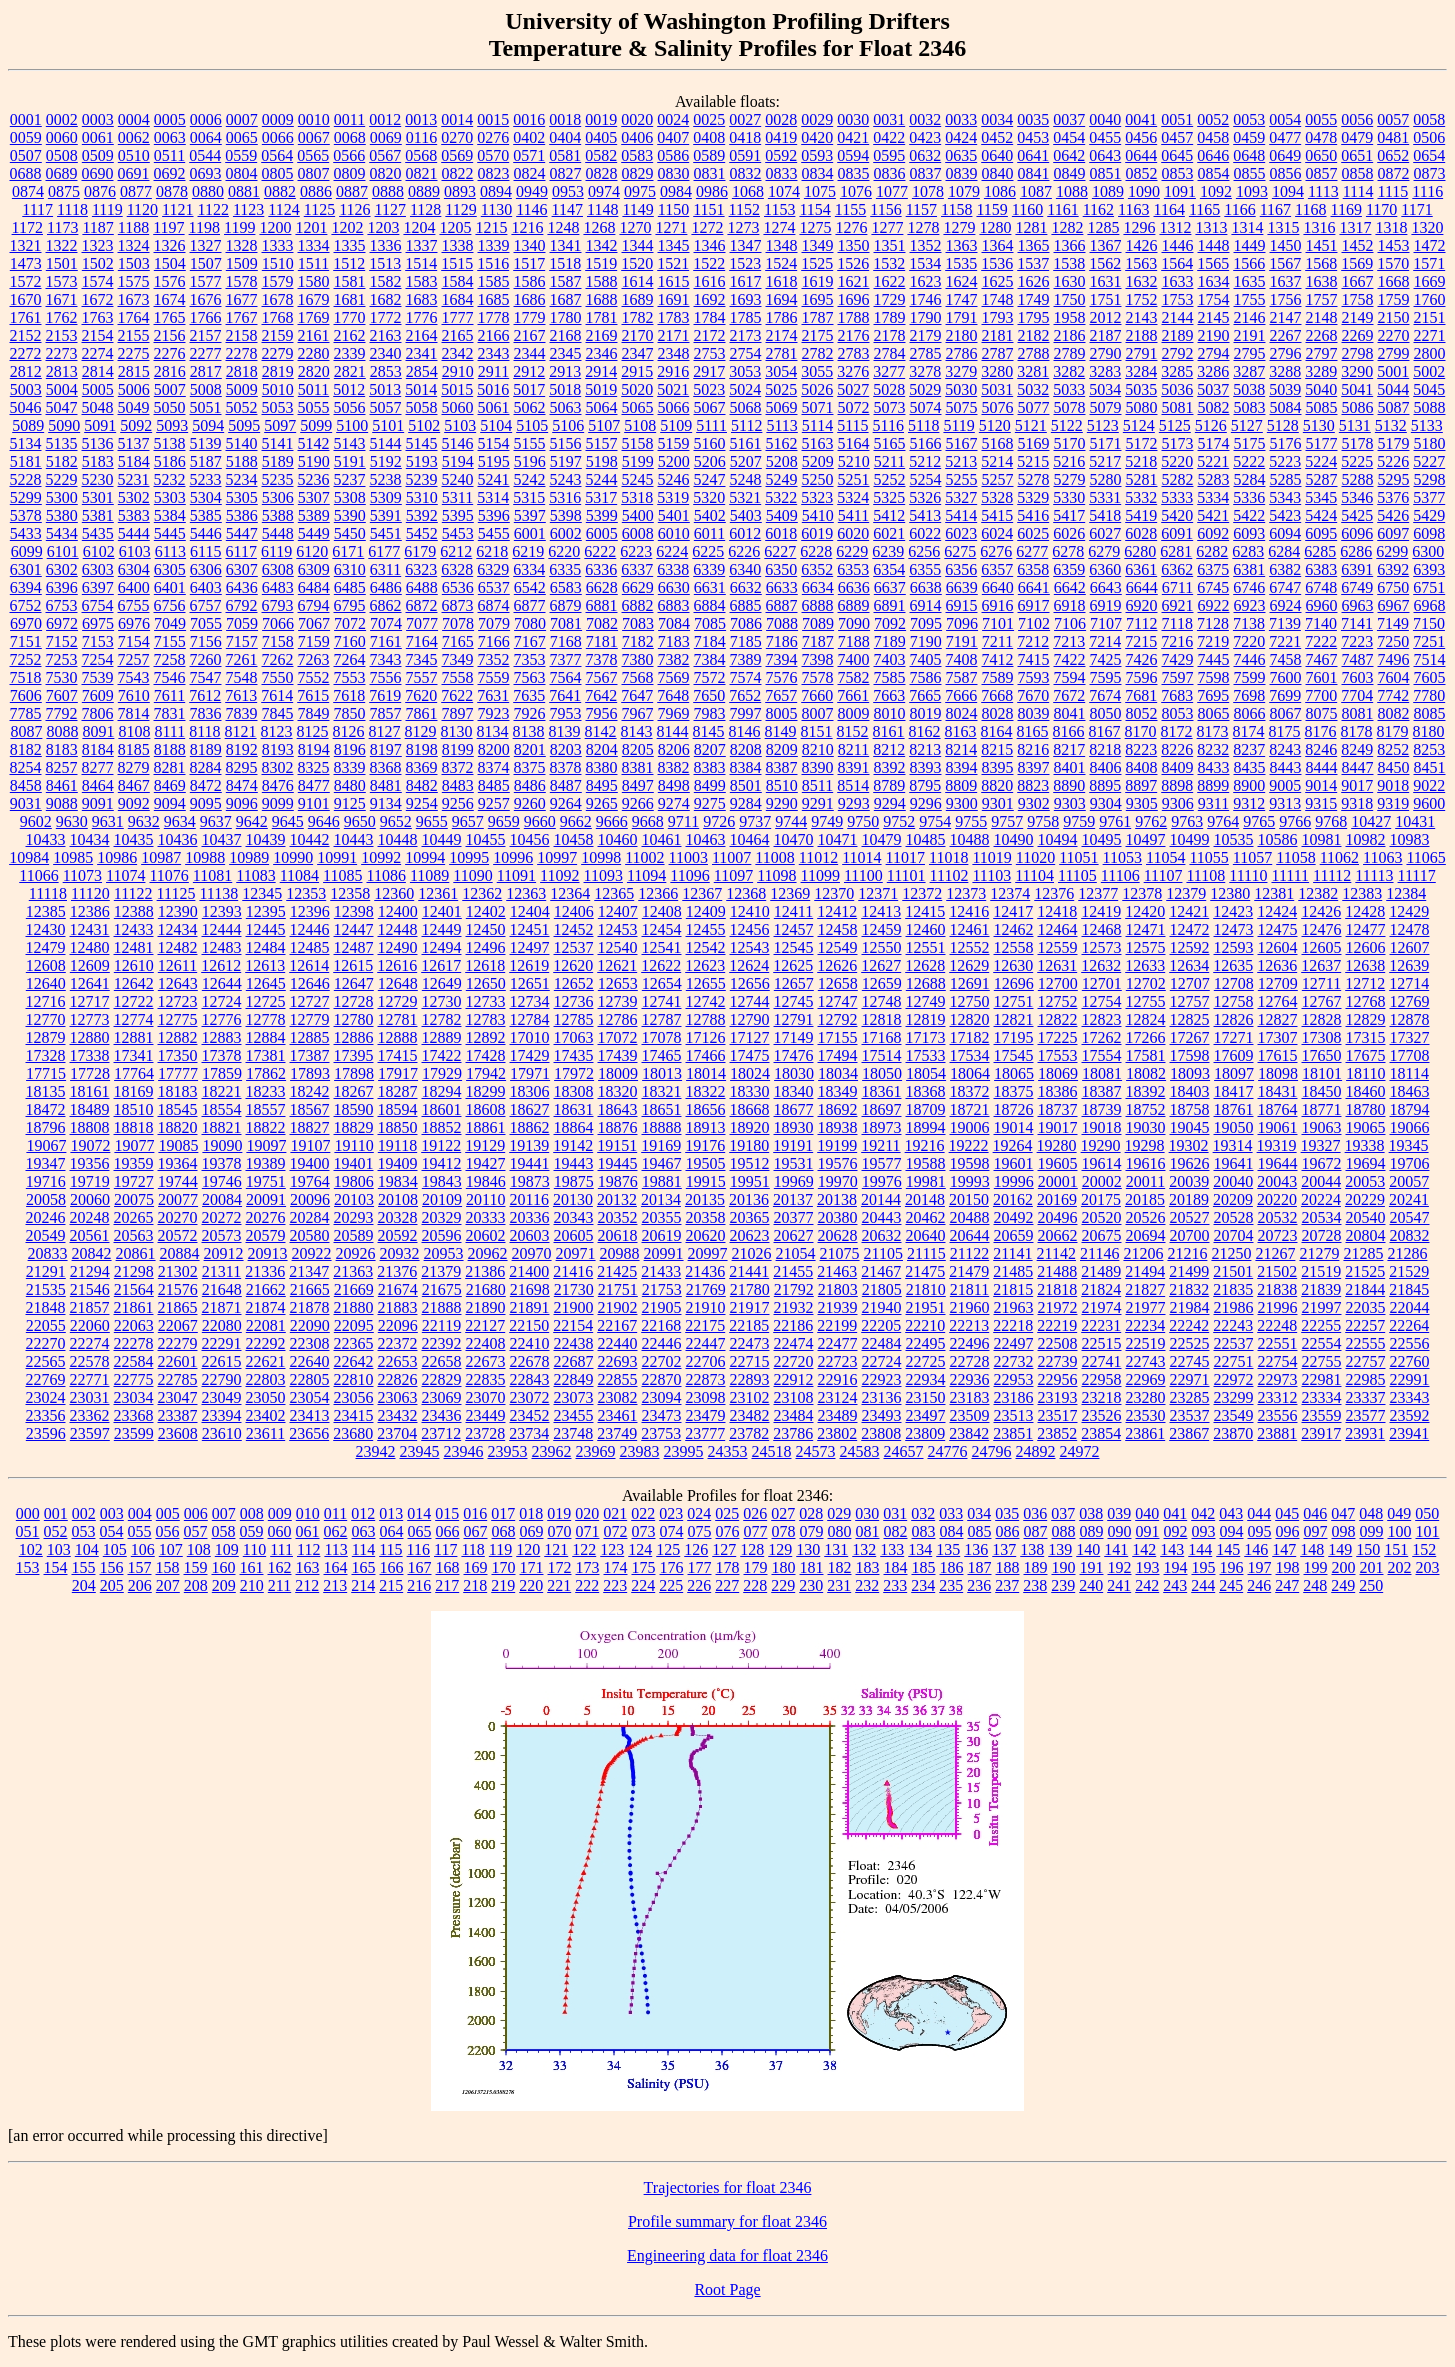 This screenshot has width=1455, height=2367. I want to click on 5132, so click(1391, 425).